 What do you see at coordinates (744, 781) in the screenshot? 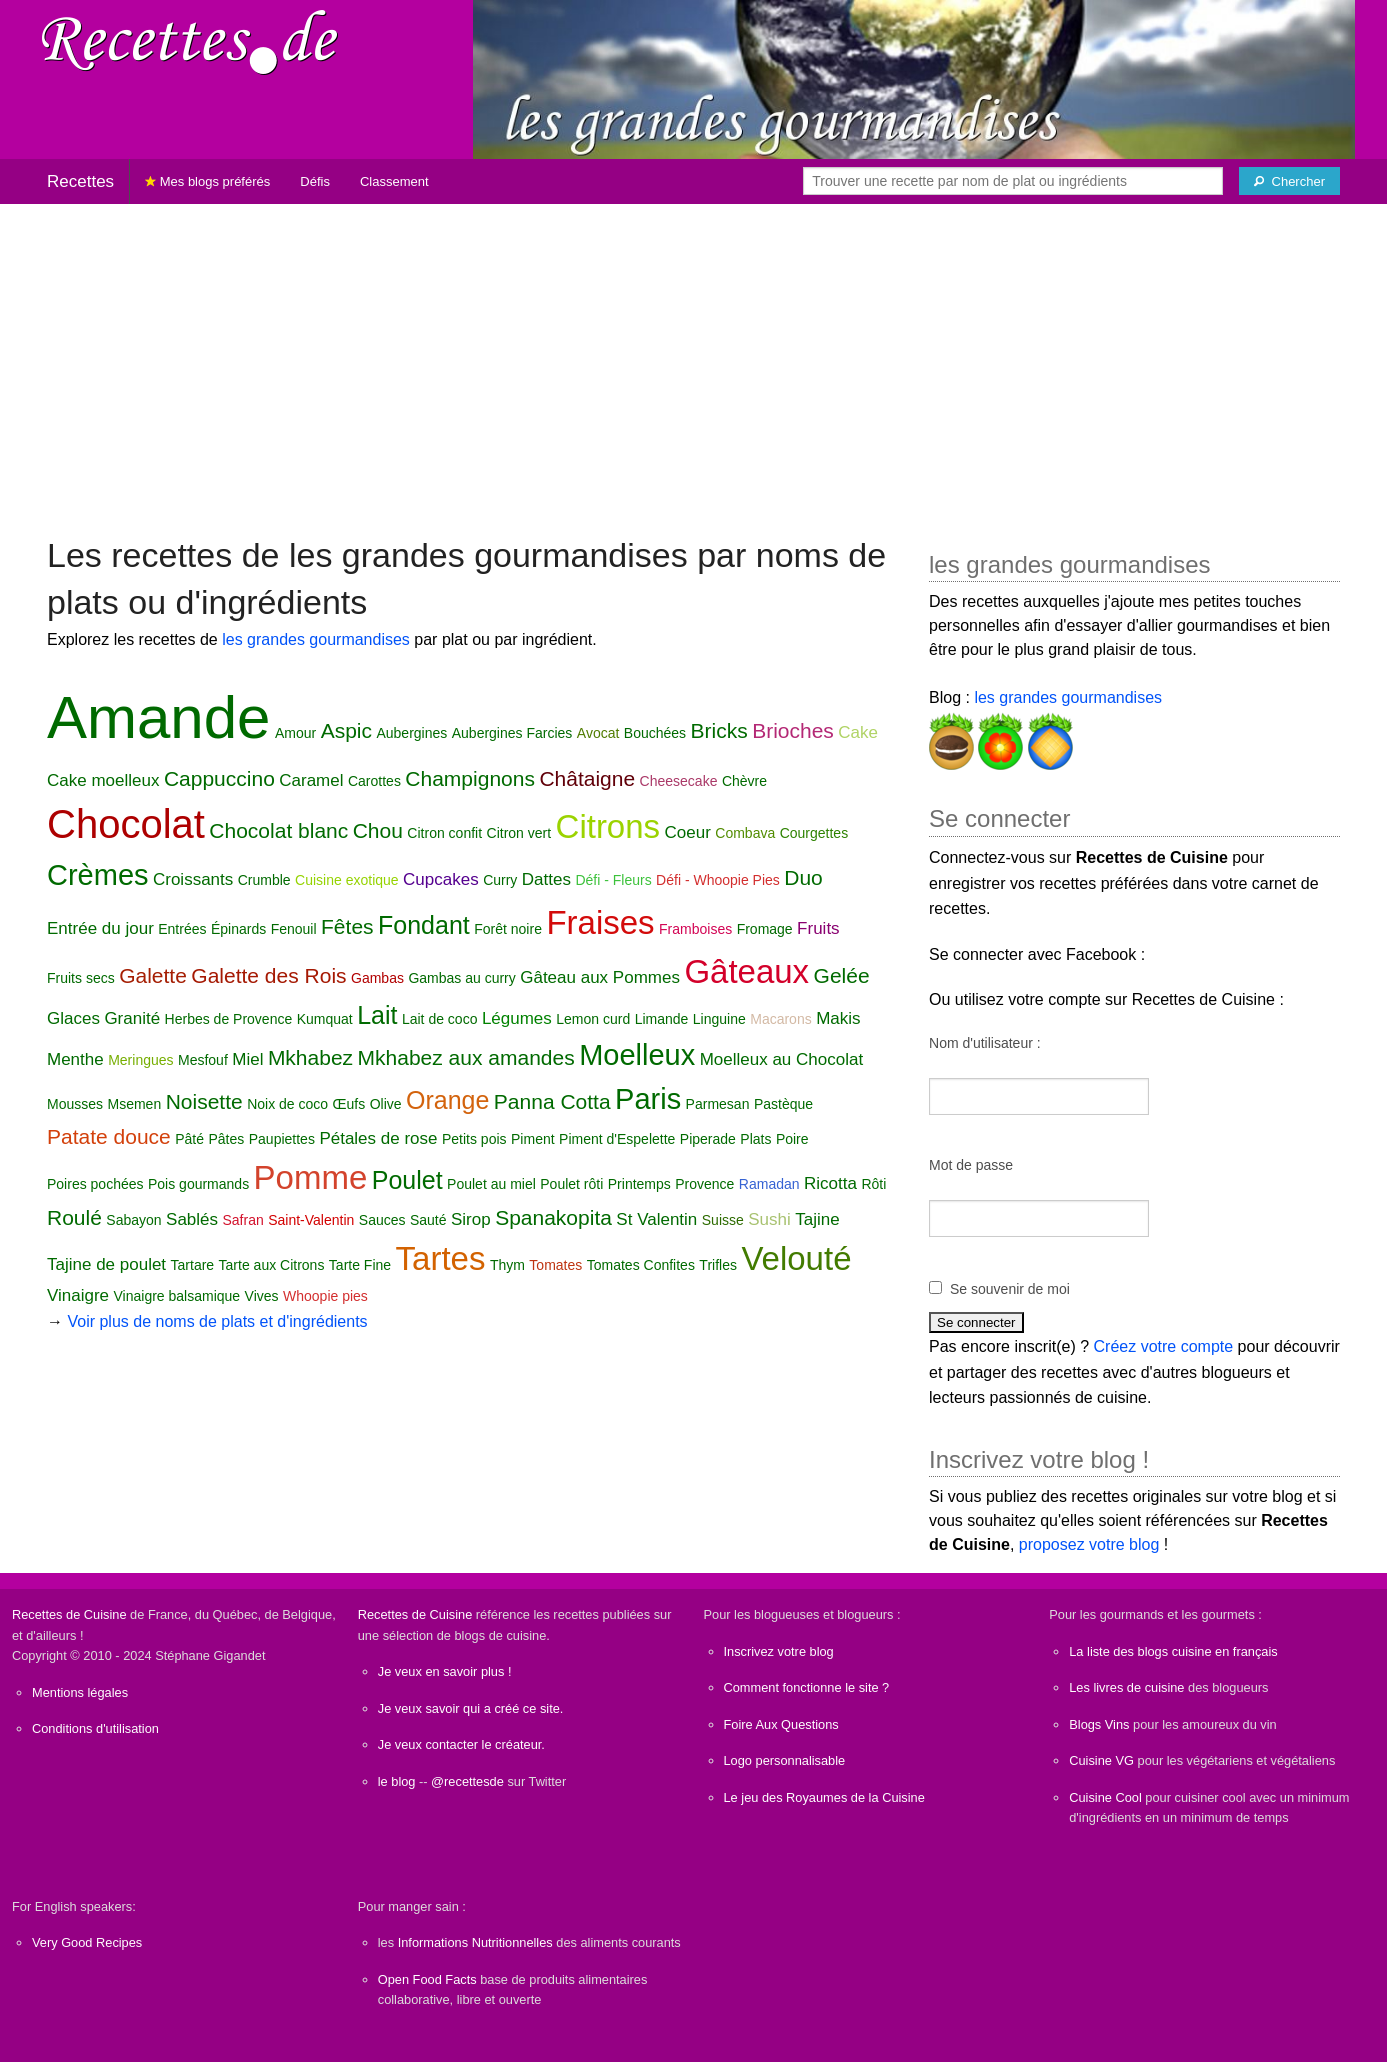
I see `Chèvre` at bounding box center [744, 781].